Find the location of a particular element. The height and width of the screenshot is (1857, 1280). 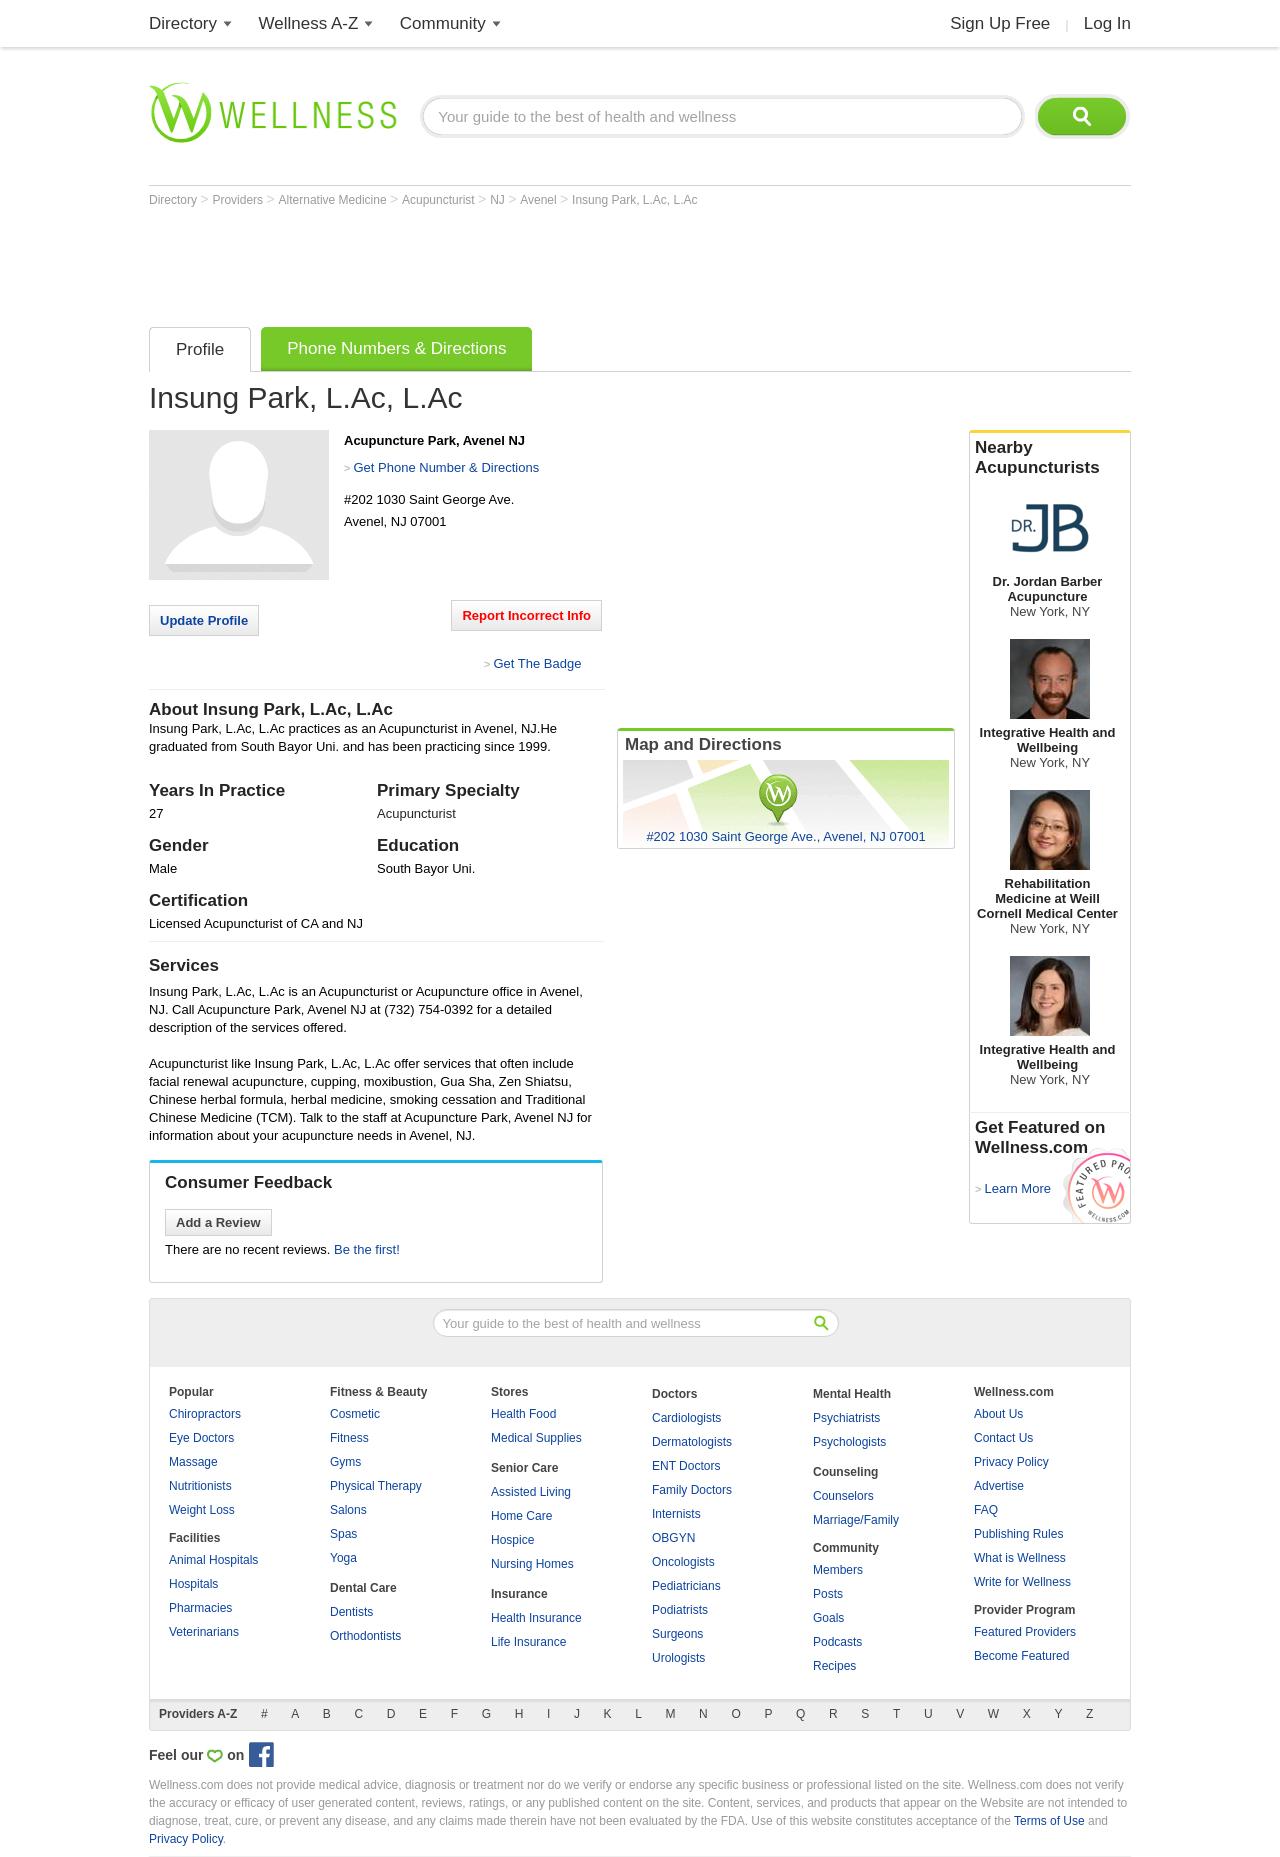

What is Wellness is located at coordinates (1020, 1558).